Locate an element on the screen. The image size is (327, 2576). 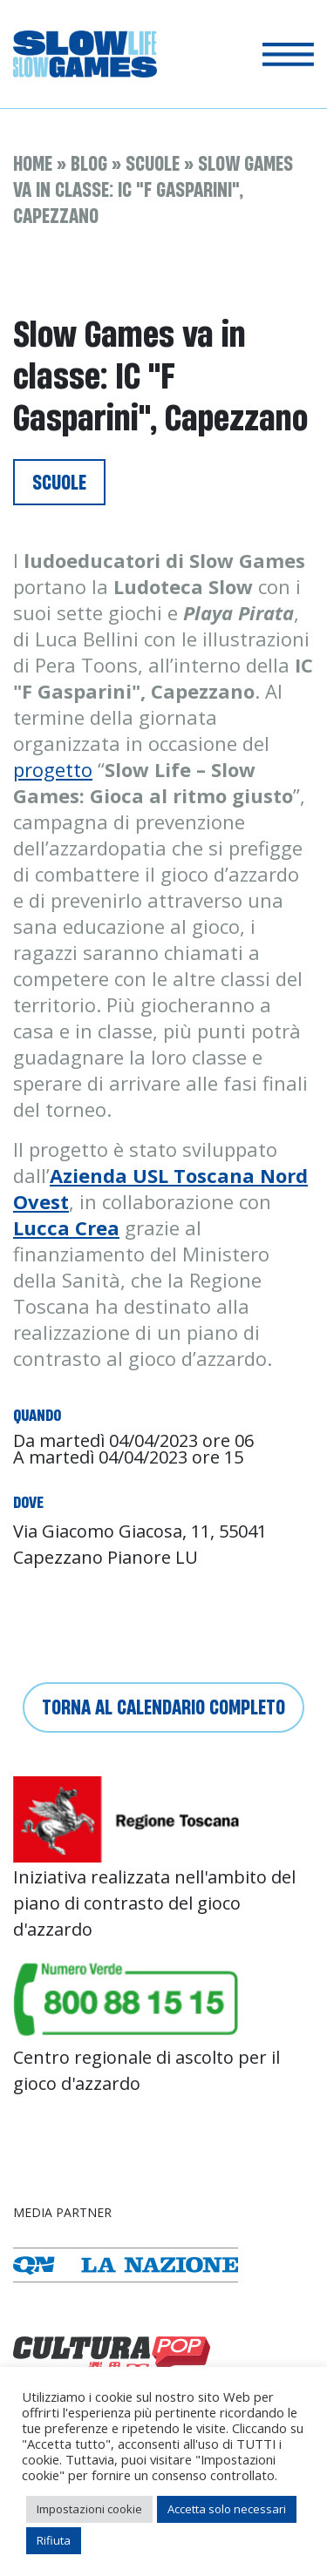
Rifiuta [button] is located at coordinates (54, 2540).